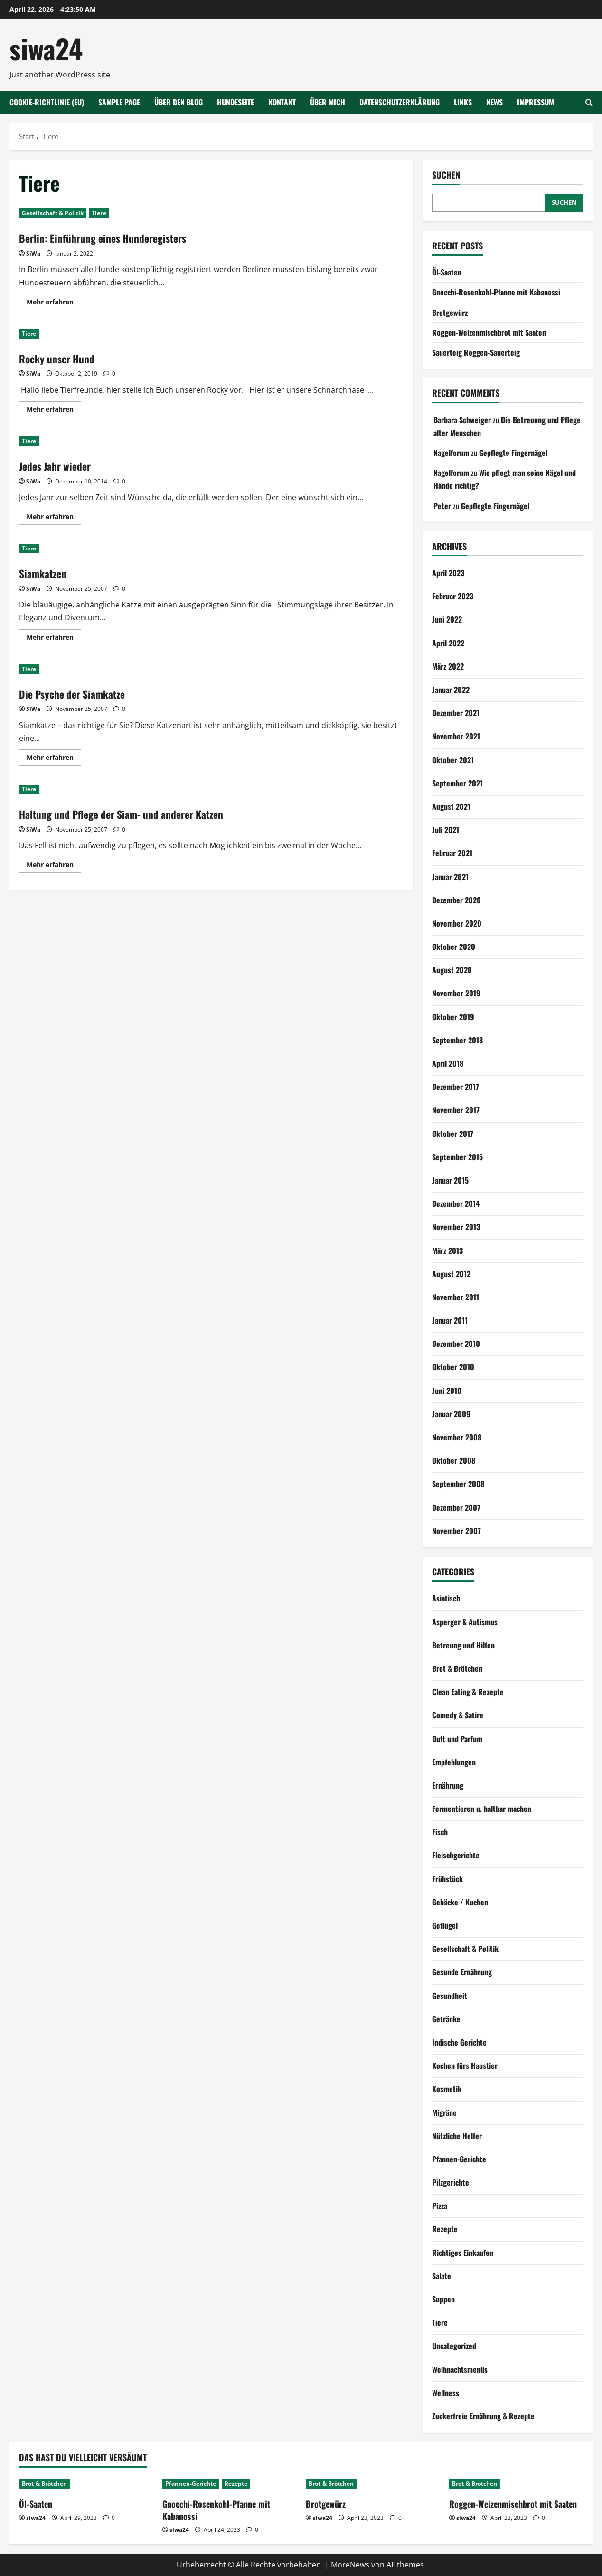  Describe the element at coordinates (456, 1530) in the screenshot. I see `November 2007` at that location.